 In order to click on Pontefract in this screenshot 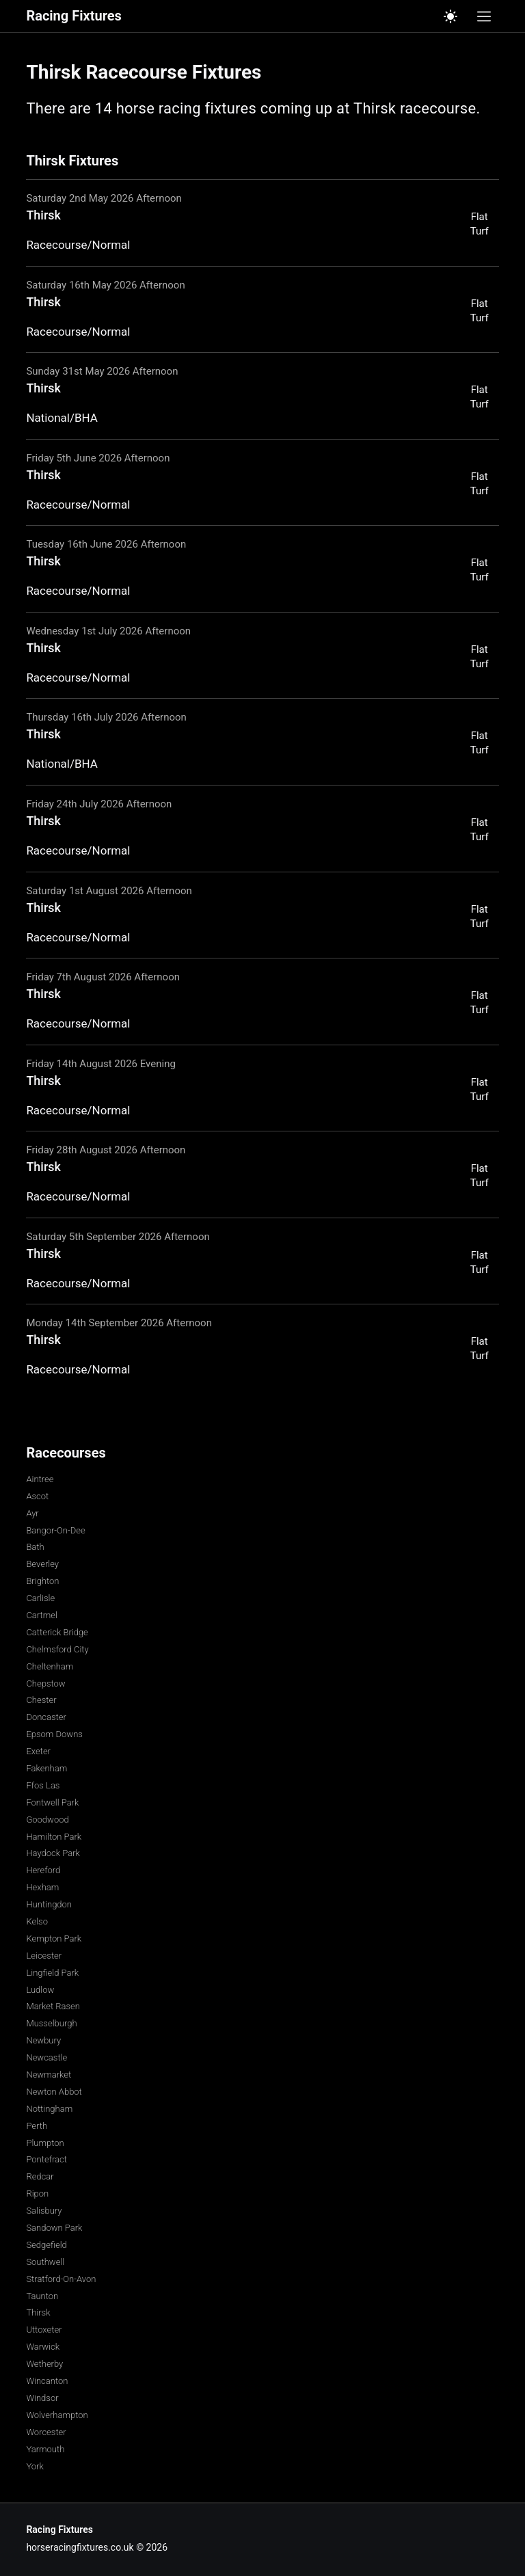, I will do `click(46, 2159)`.